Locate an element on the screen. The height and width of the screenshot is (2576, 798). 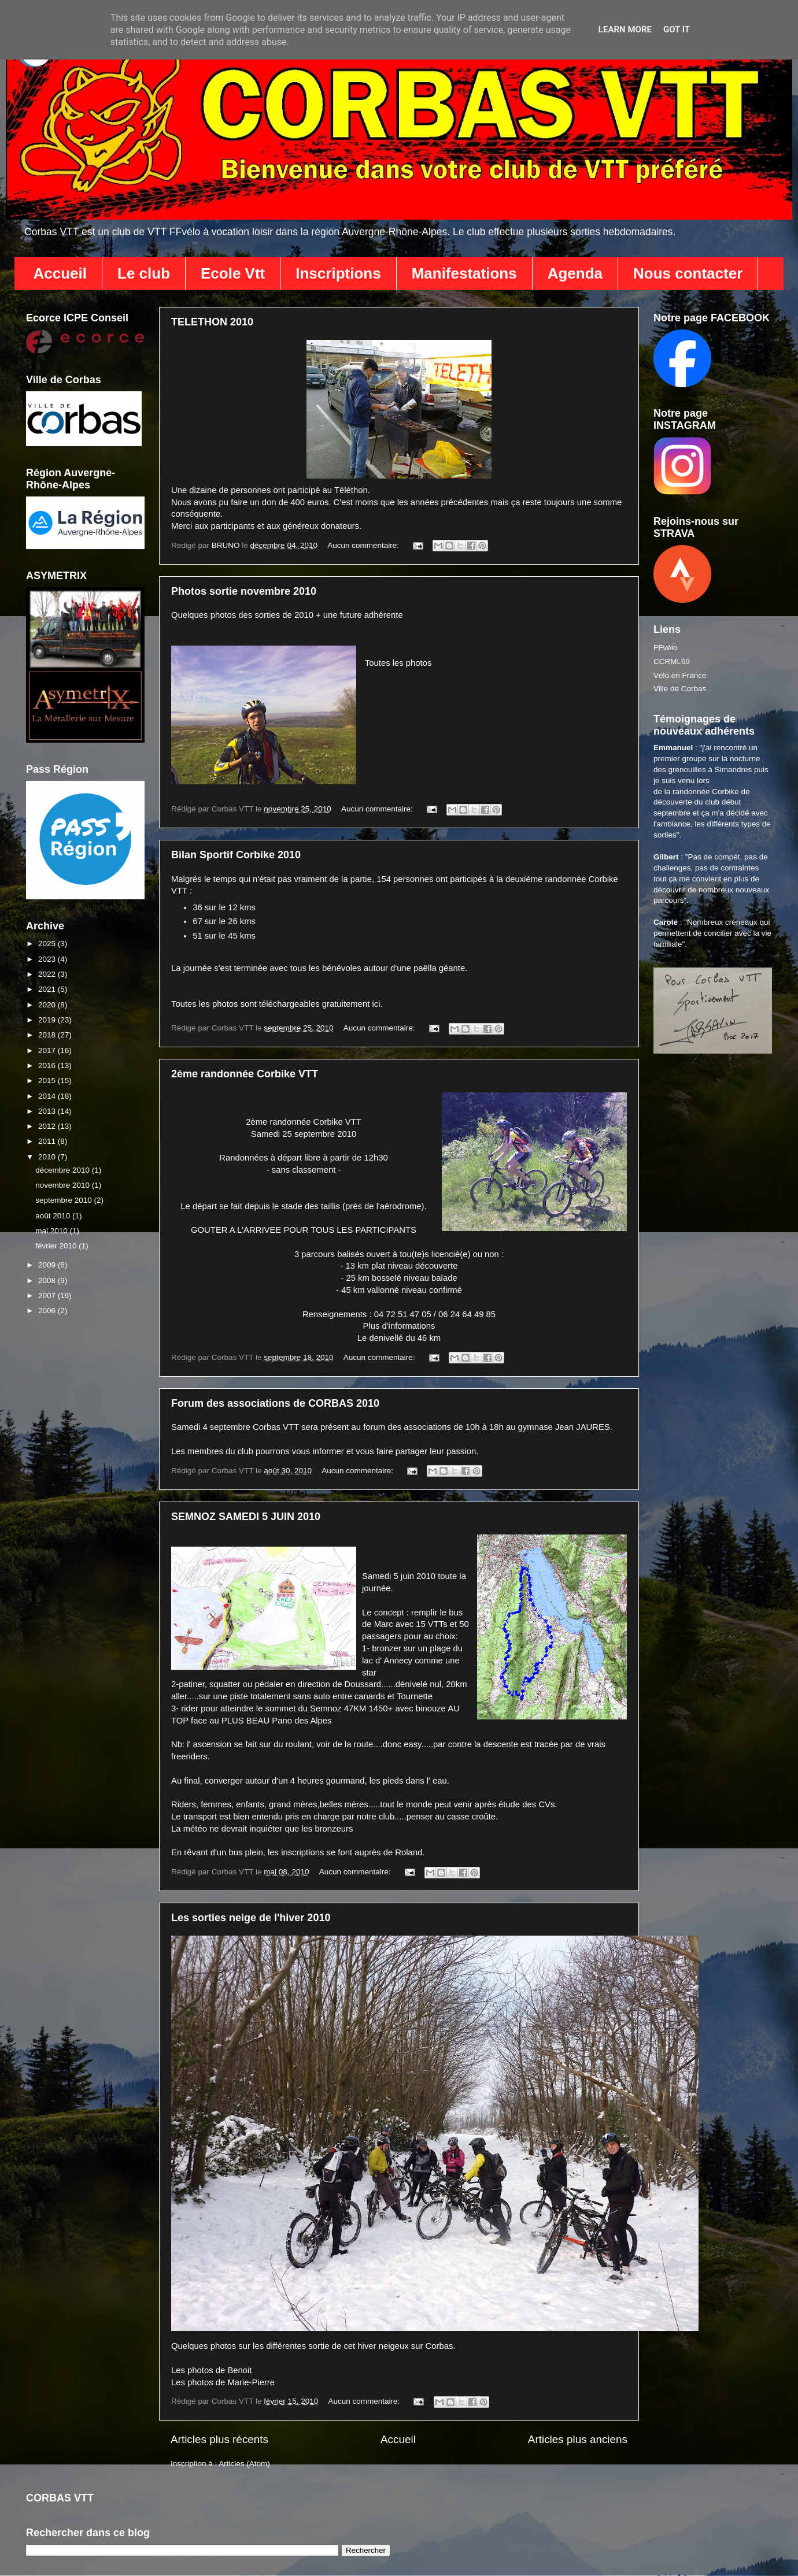
2020 is located at coordinates (48, 1004).